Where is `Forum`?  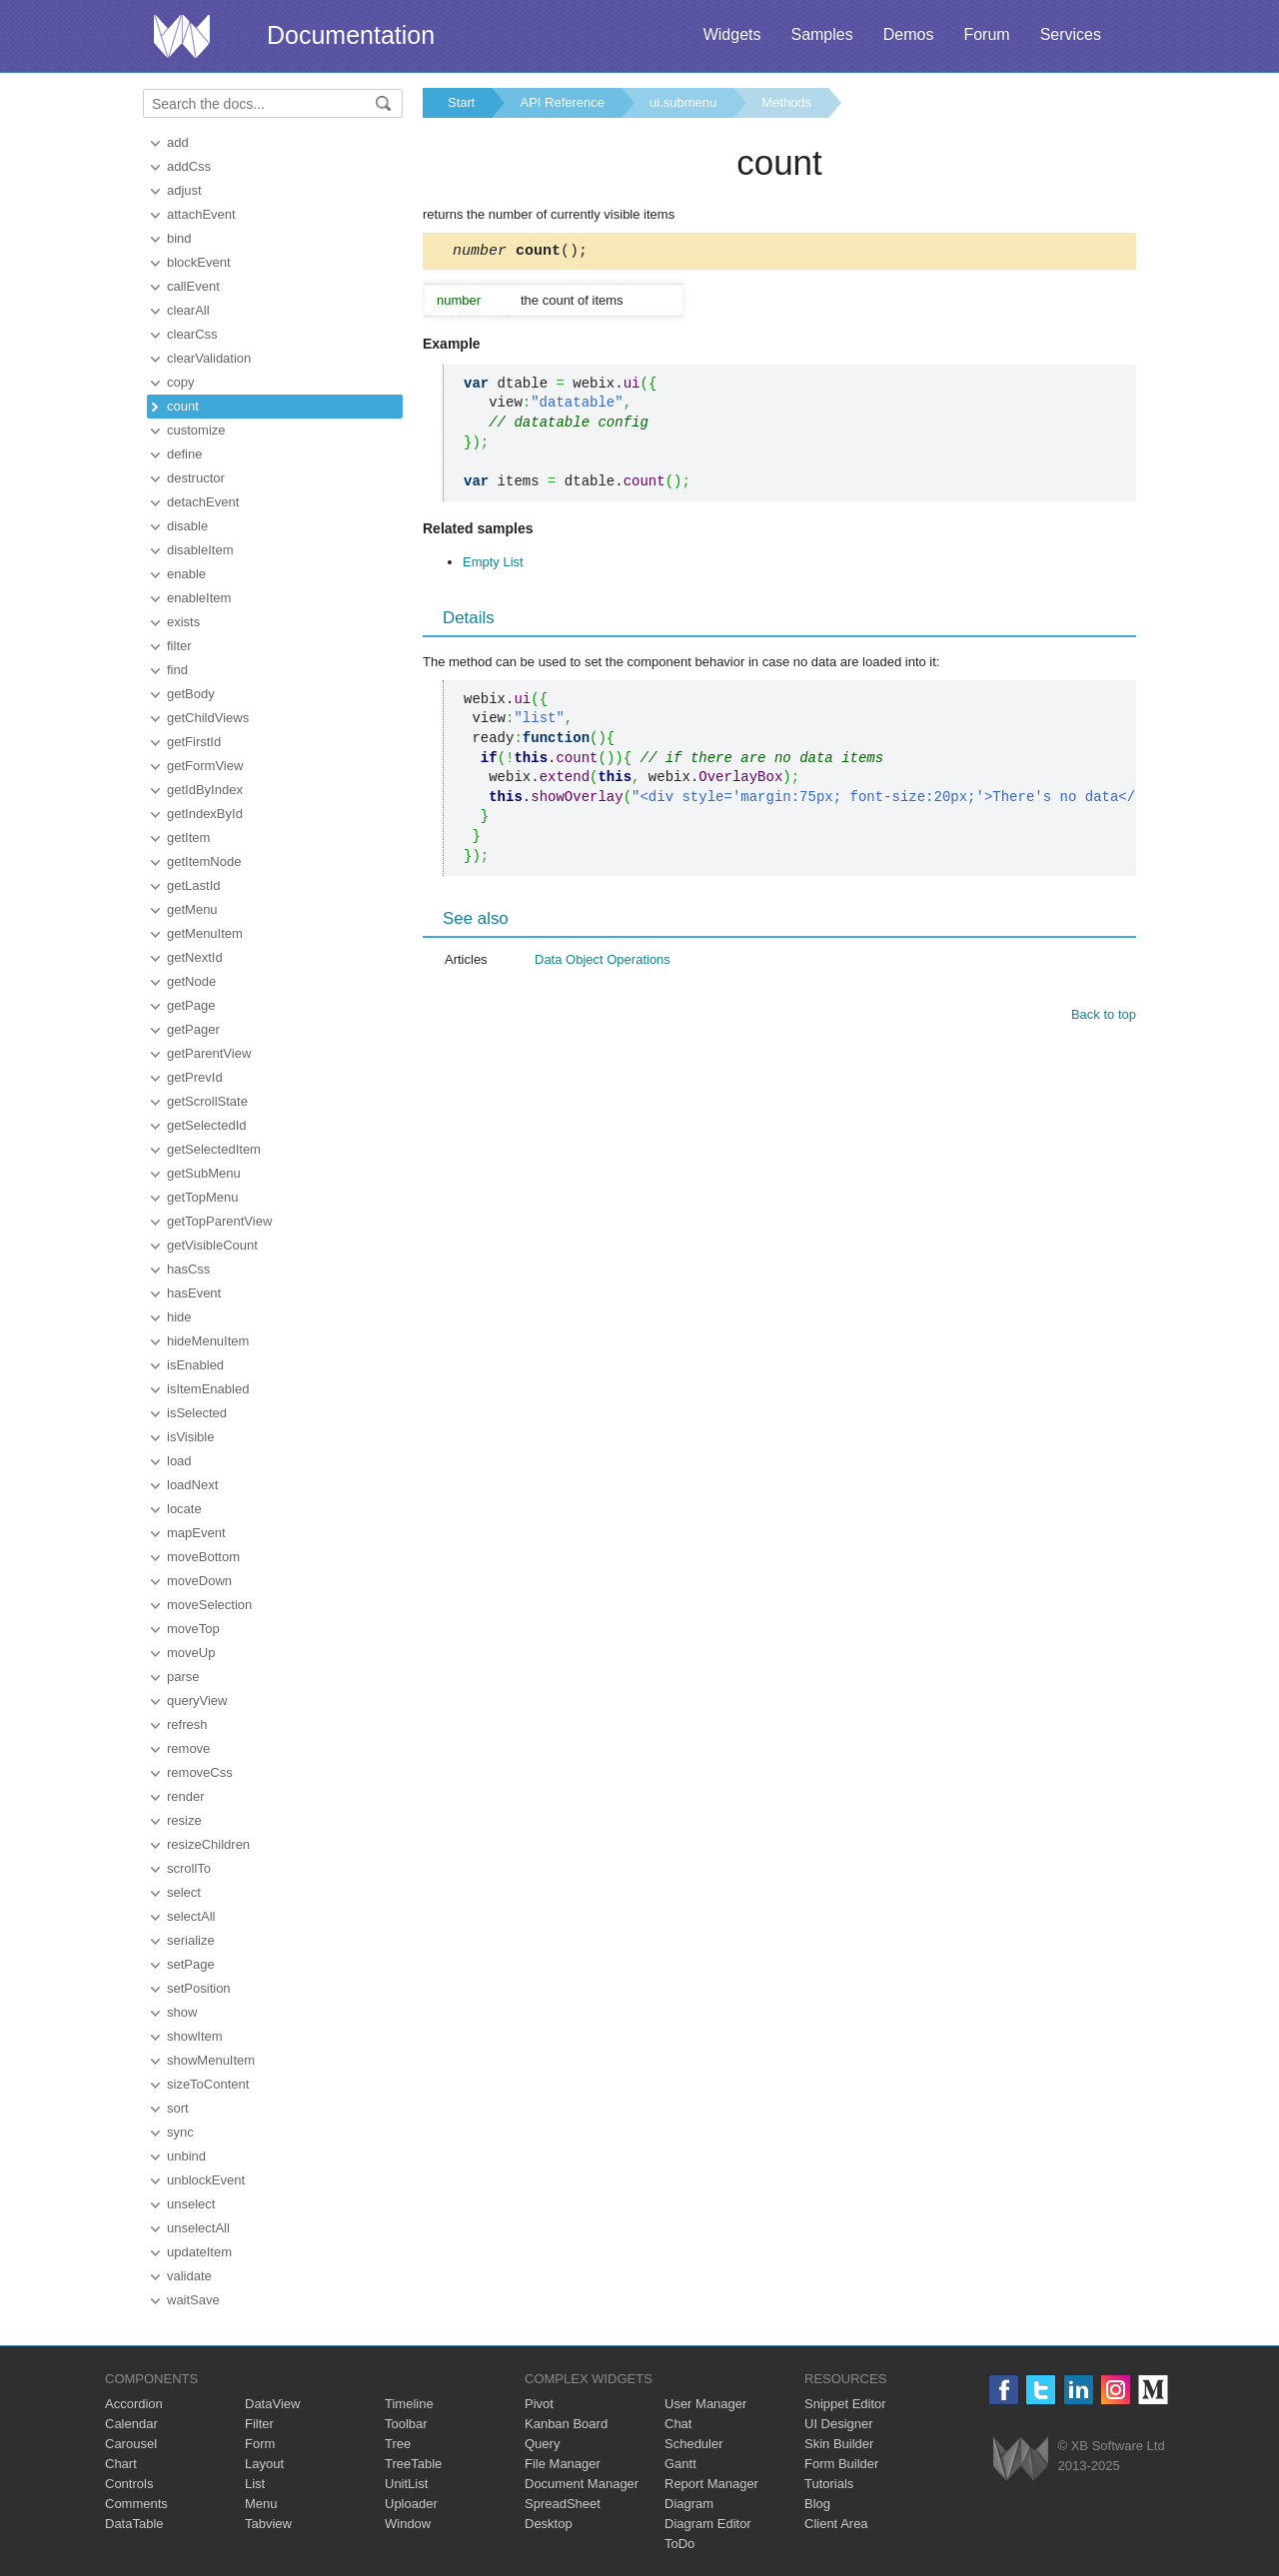
Forum is located at coordinates (986, 34).